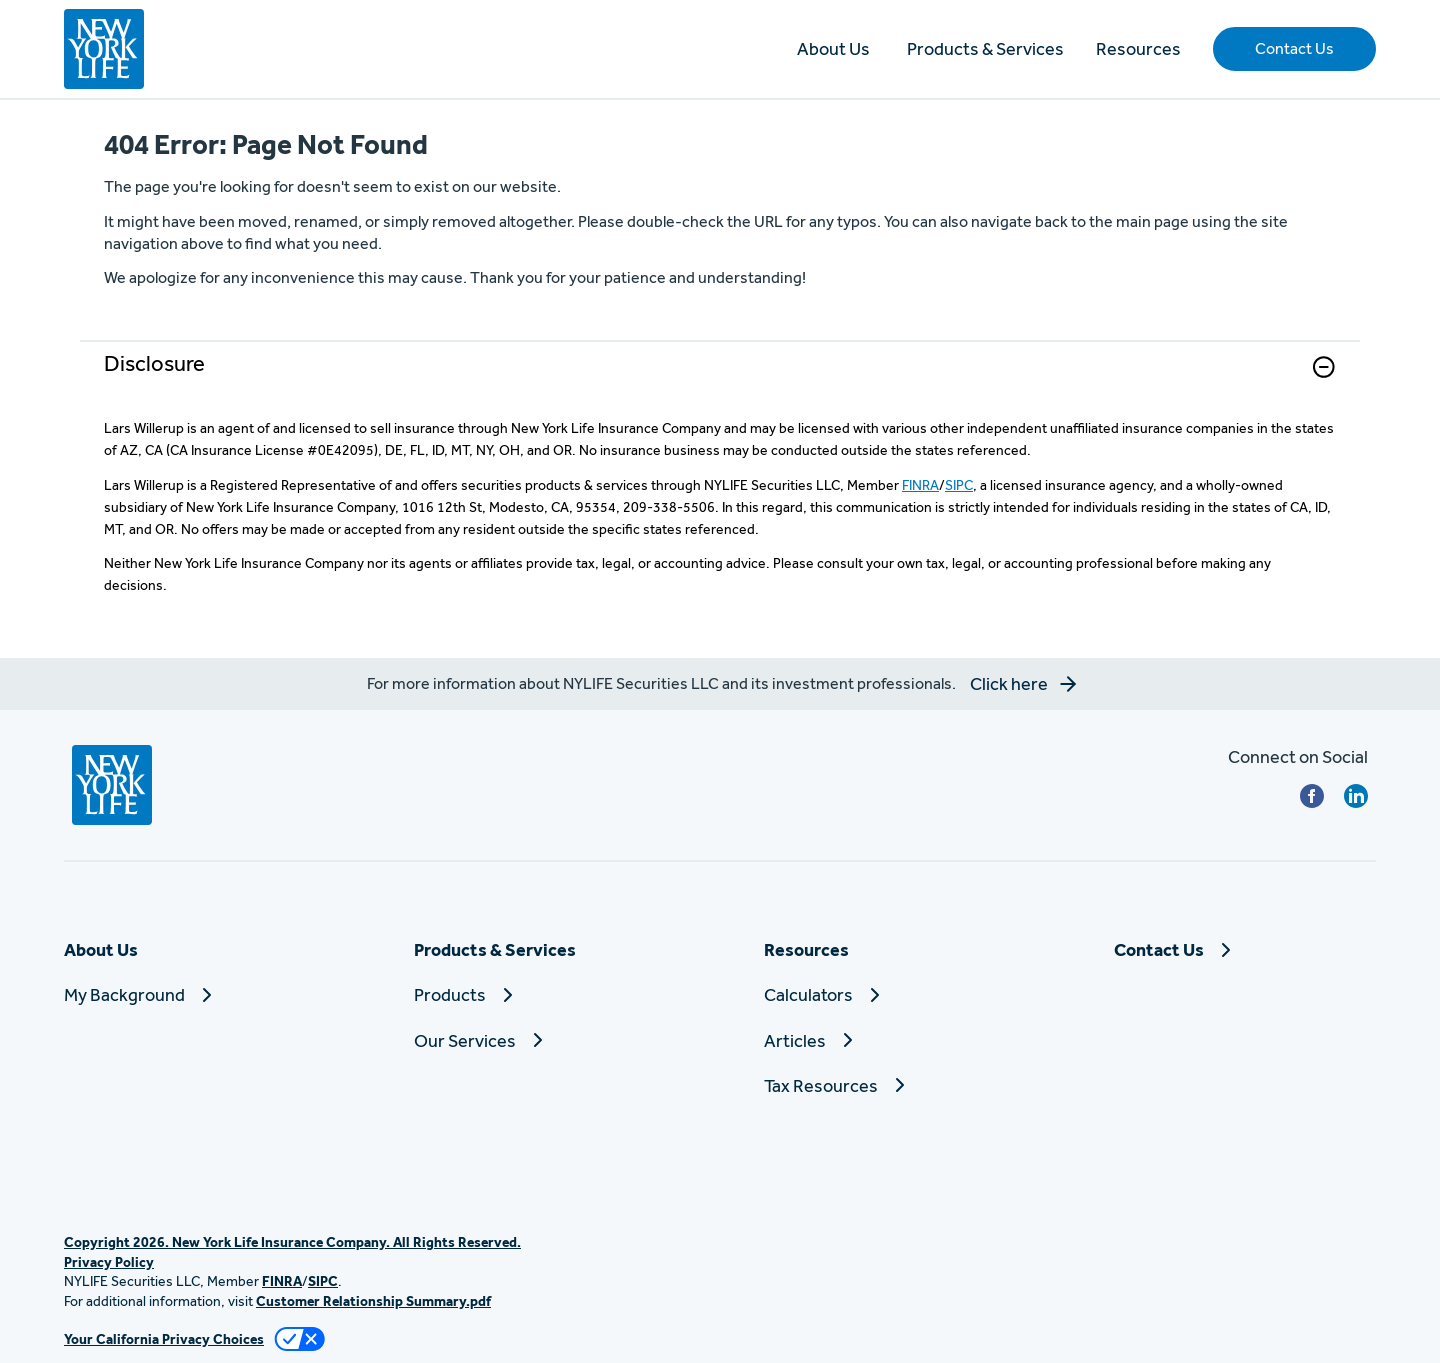 This screenshot has height=1363, width=1440. I want to click on Products & Services [button], so click(985, 48).